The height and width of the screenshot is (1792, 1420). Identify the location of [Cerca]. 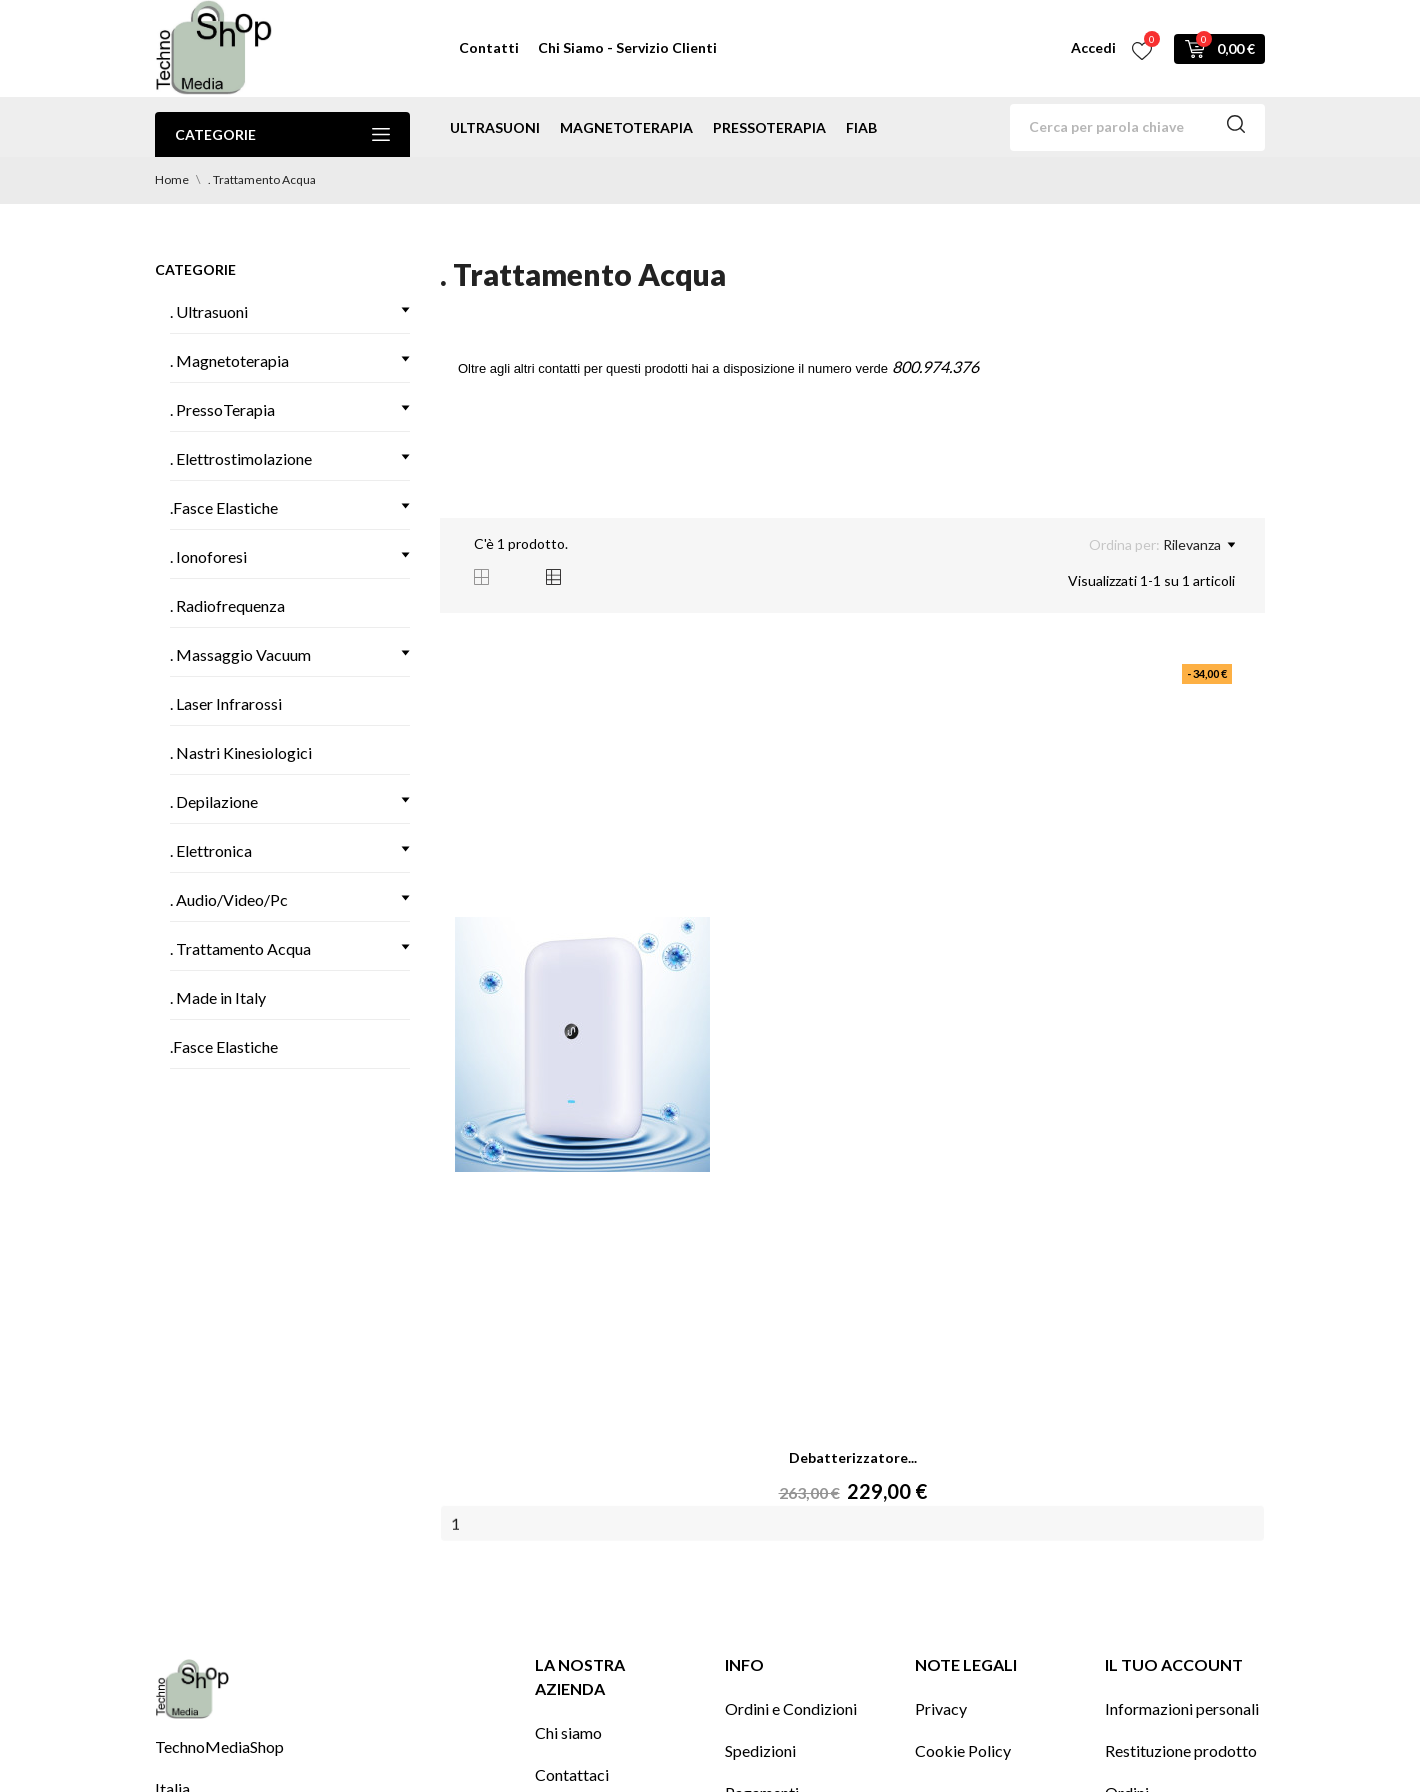
(1137, 127).